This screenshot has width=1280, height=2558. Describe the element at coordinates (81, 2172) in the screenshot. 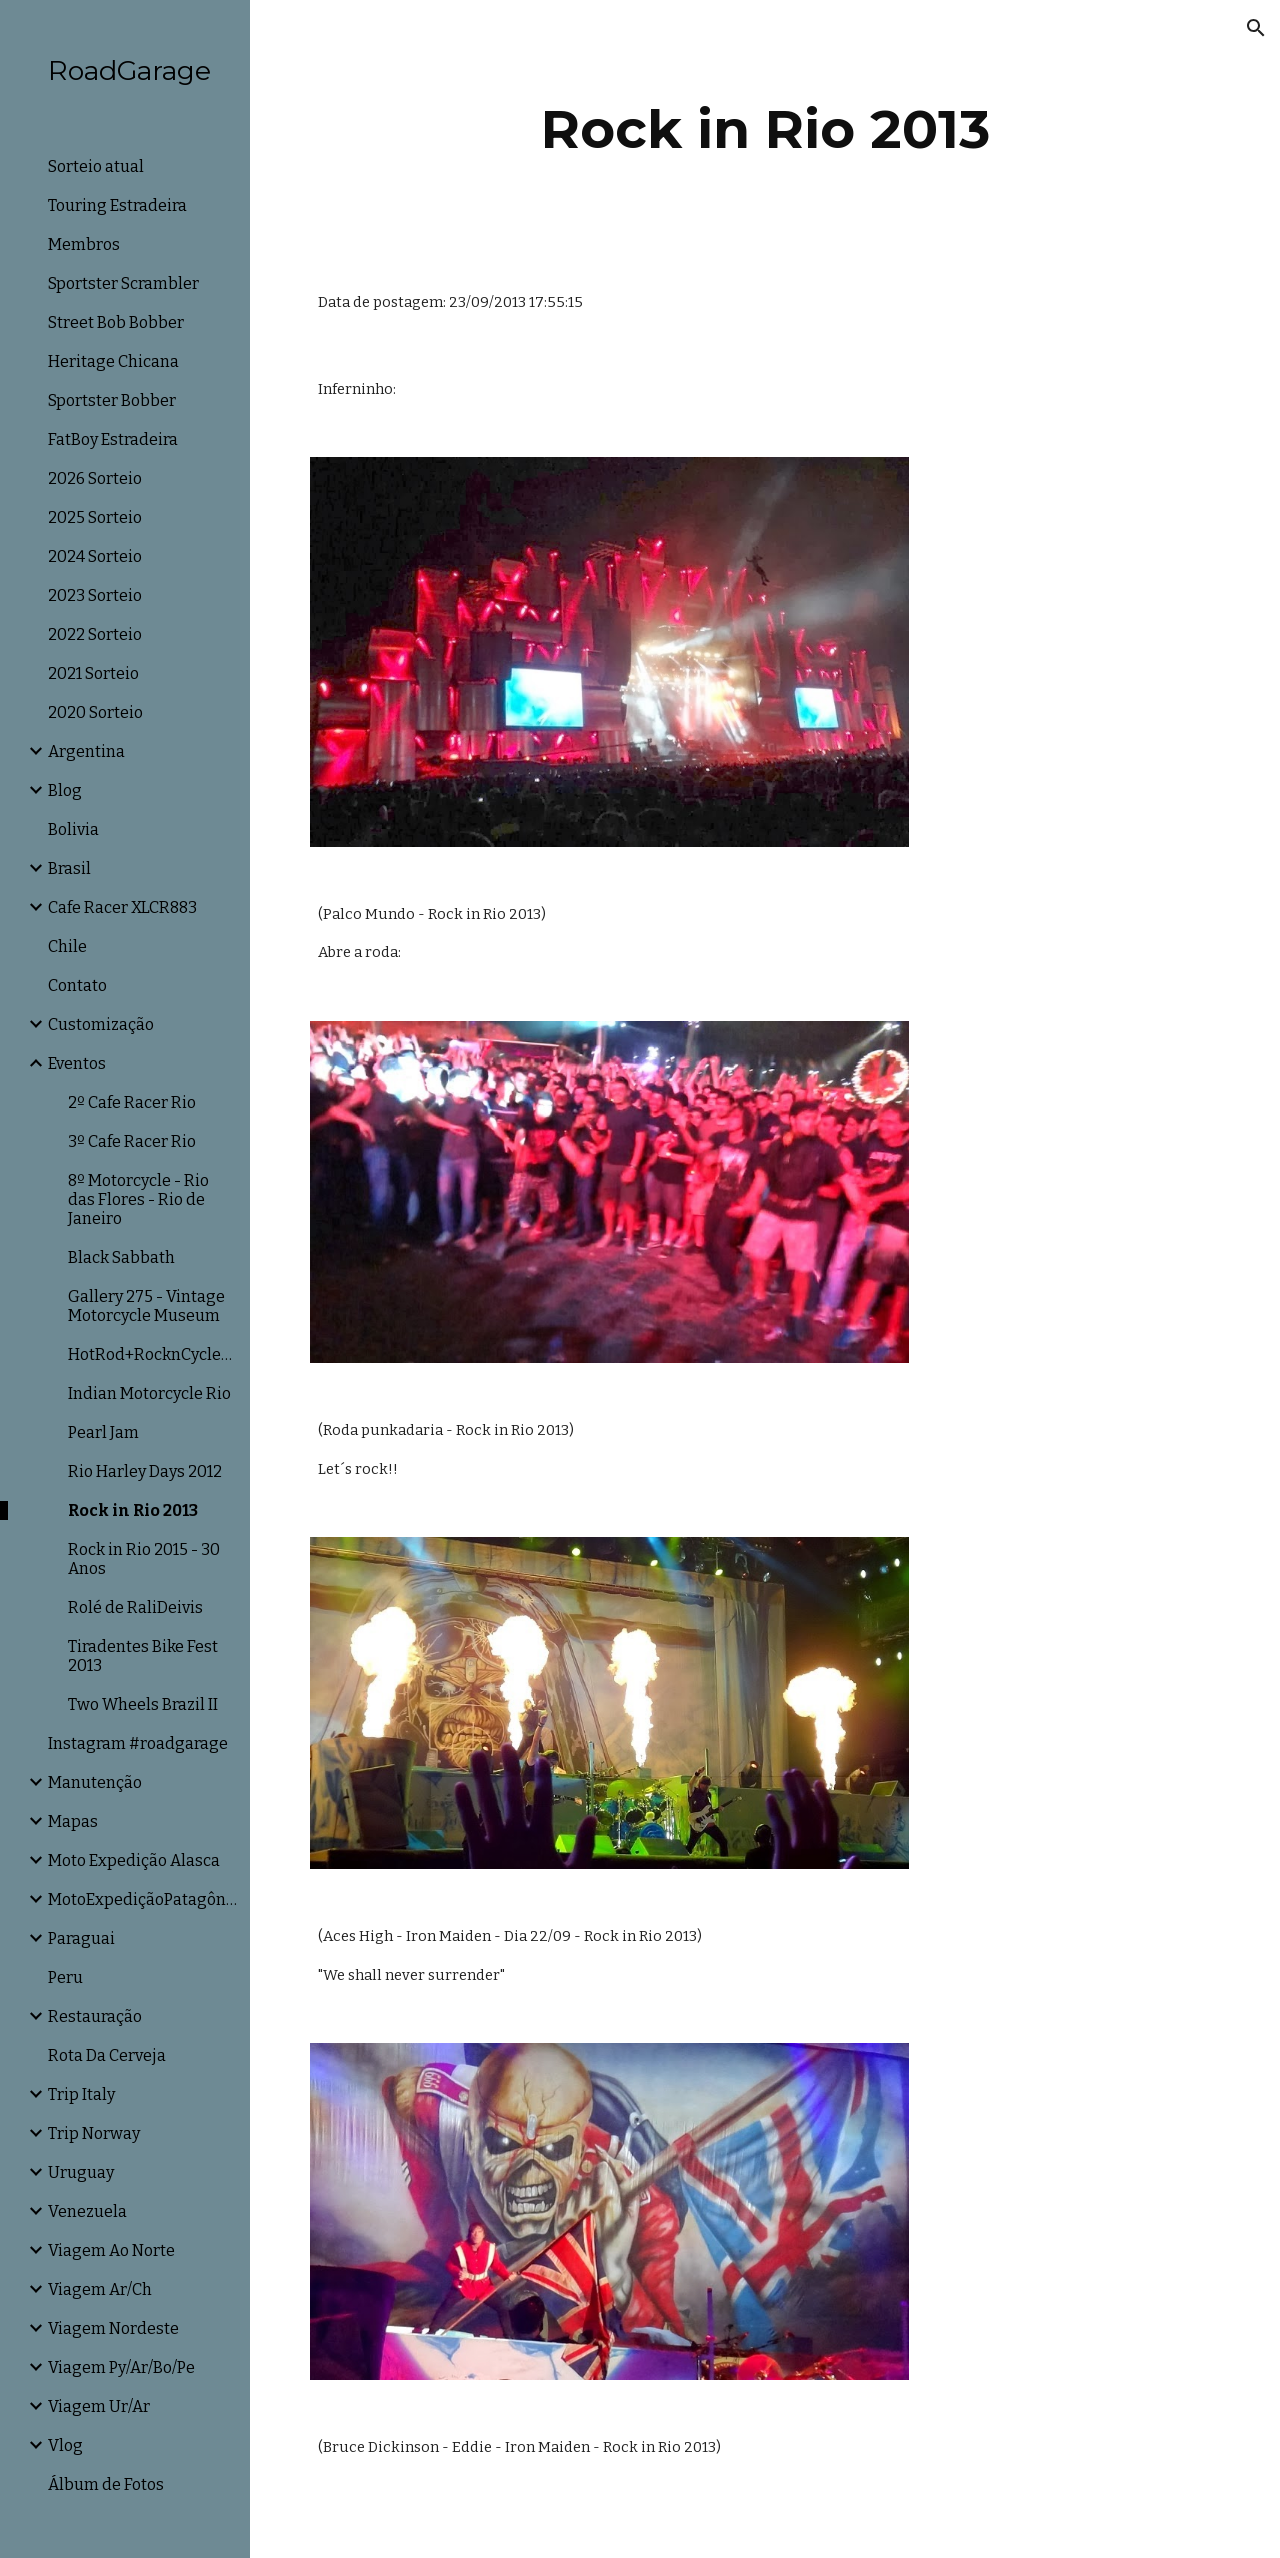

I see `Uruguay [link]` at that location.